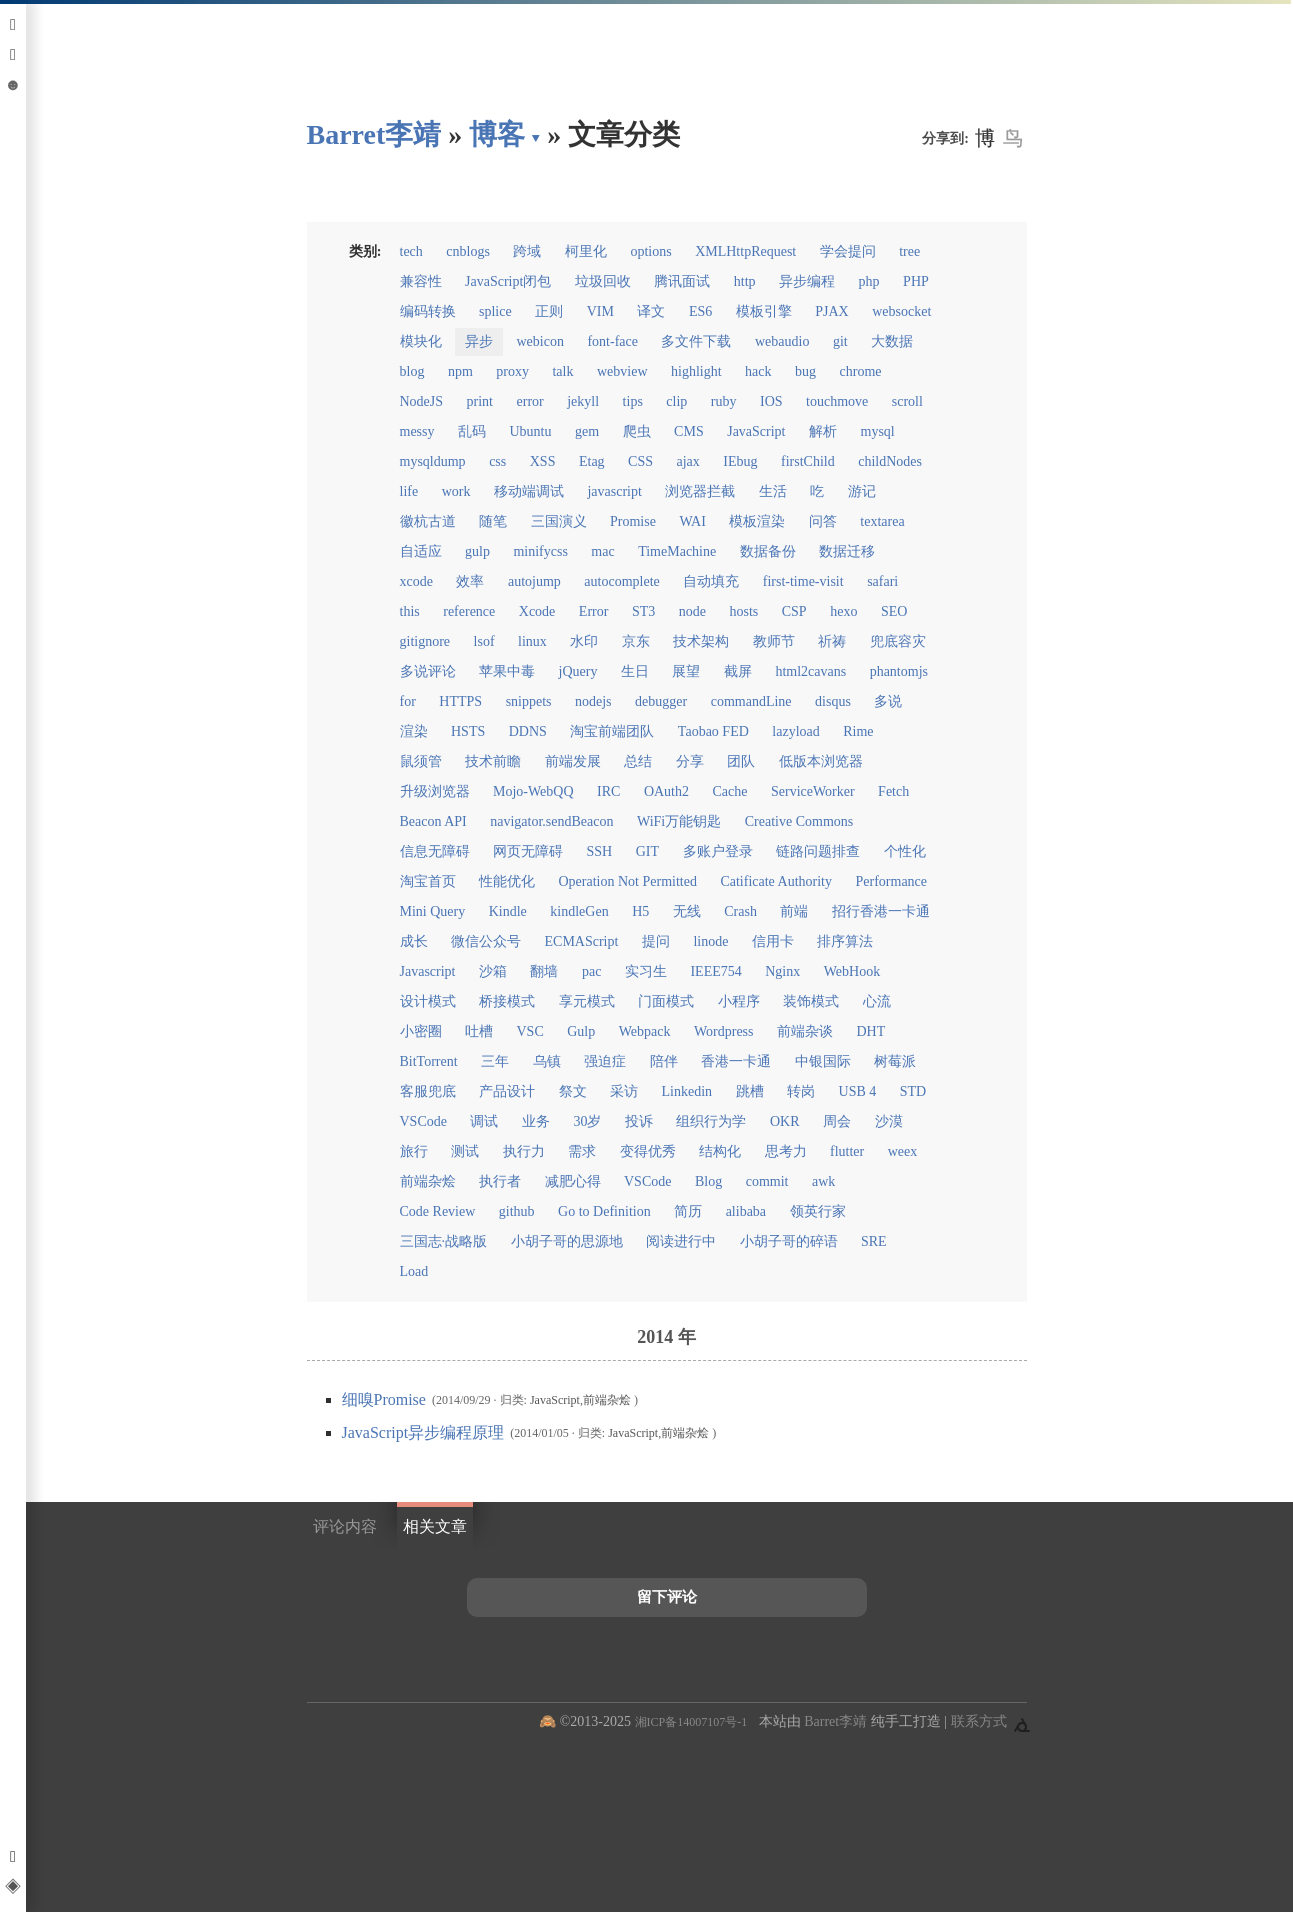 The width and height of the screenshot is (1293, 1912). What do you see at coordinates (460, 371) in the screenshot?
I see `npm` at bounding box center [460, 371].